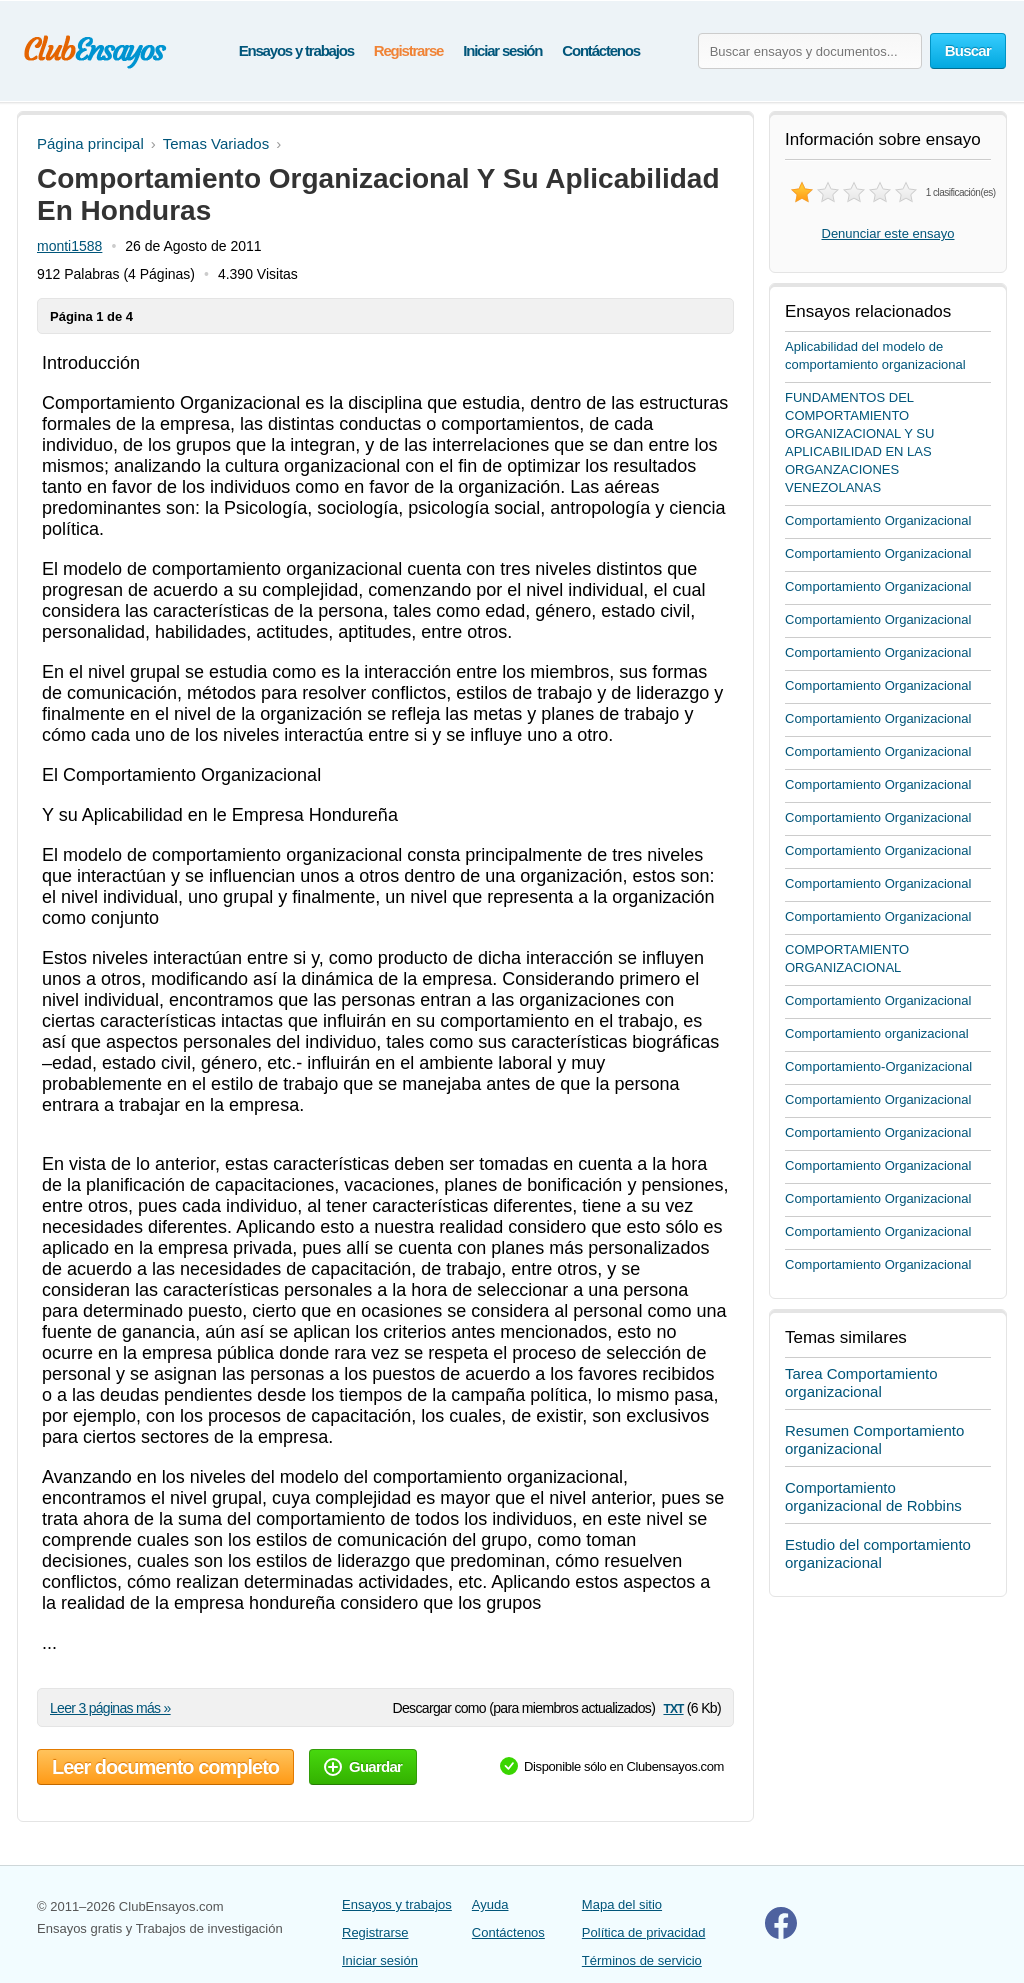 The image size is (1024, 1983). I want to click on Registrarse, so click(408, 50).